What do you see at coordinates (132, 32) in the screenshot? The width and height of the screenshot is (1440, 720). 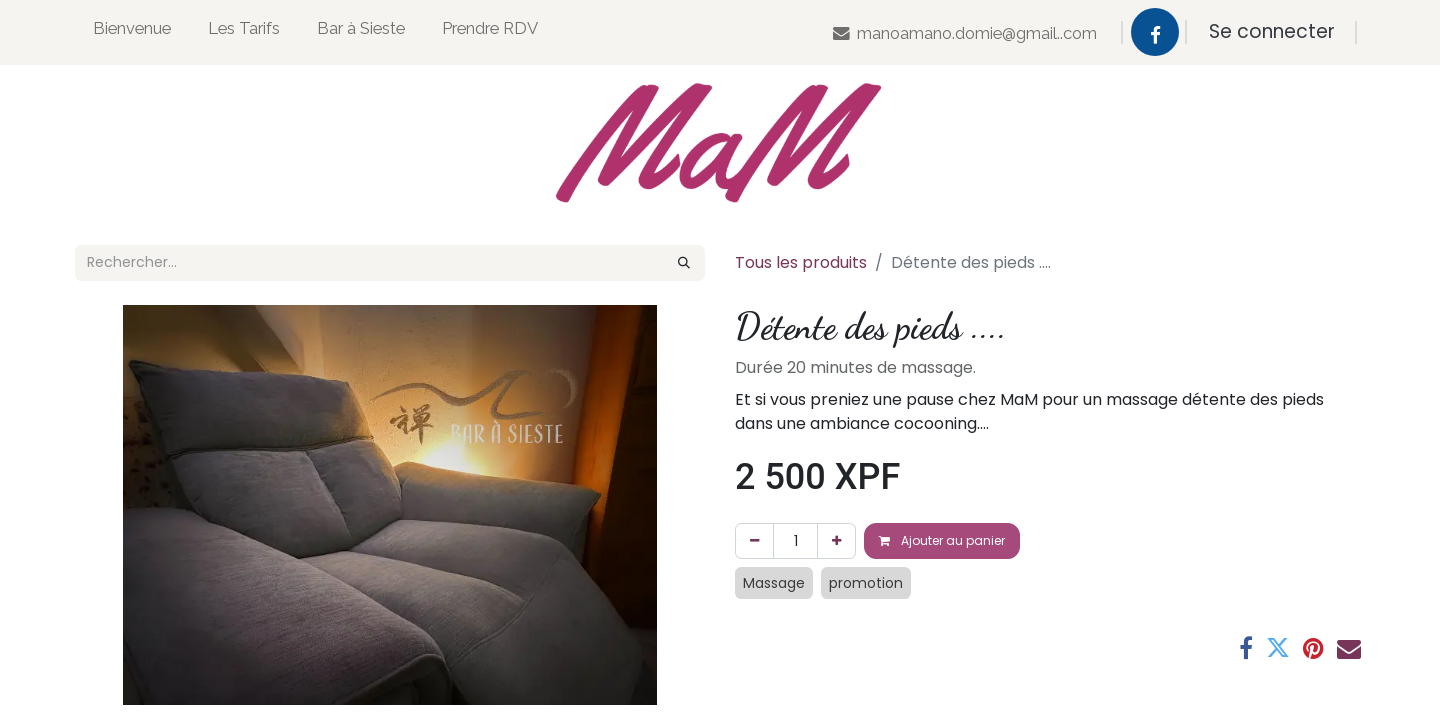 I see `[menuitem]` at bounding box center [132, 32].